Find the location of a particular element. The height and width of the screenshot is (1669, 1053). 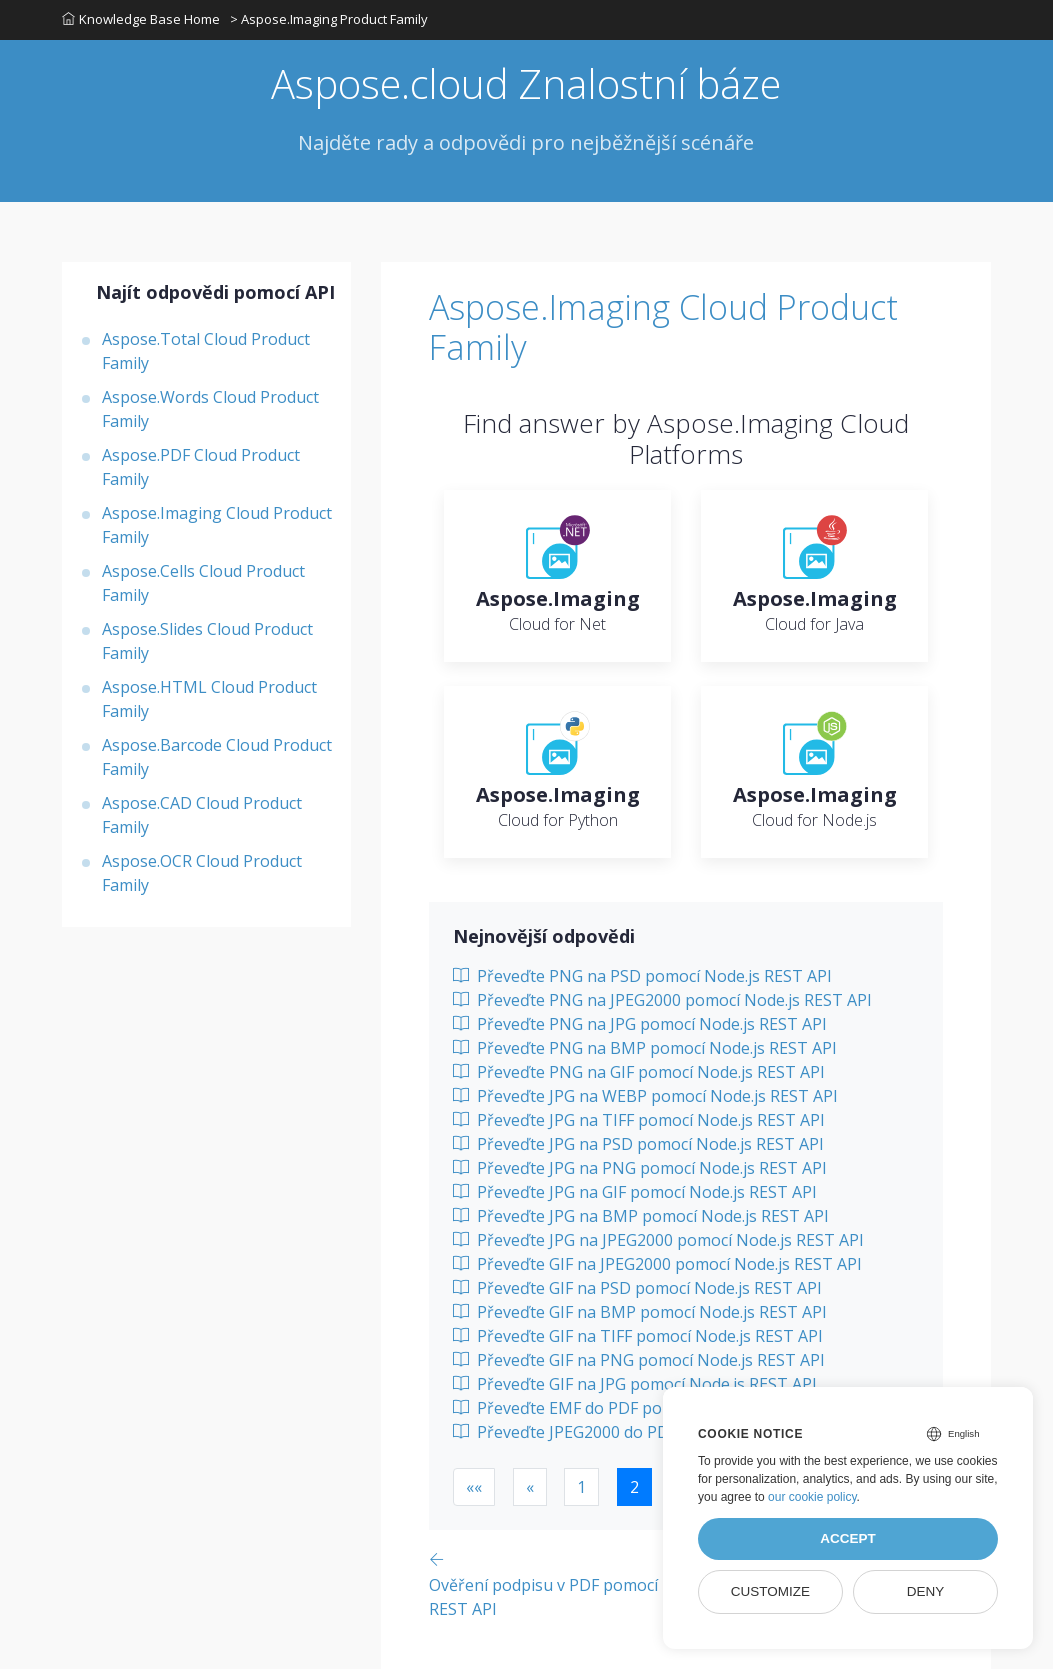

Převeďte PNG na GIF pomocí Node.js REST API is located at coordinates (639, 1072).